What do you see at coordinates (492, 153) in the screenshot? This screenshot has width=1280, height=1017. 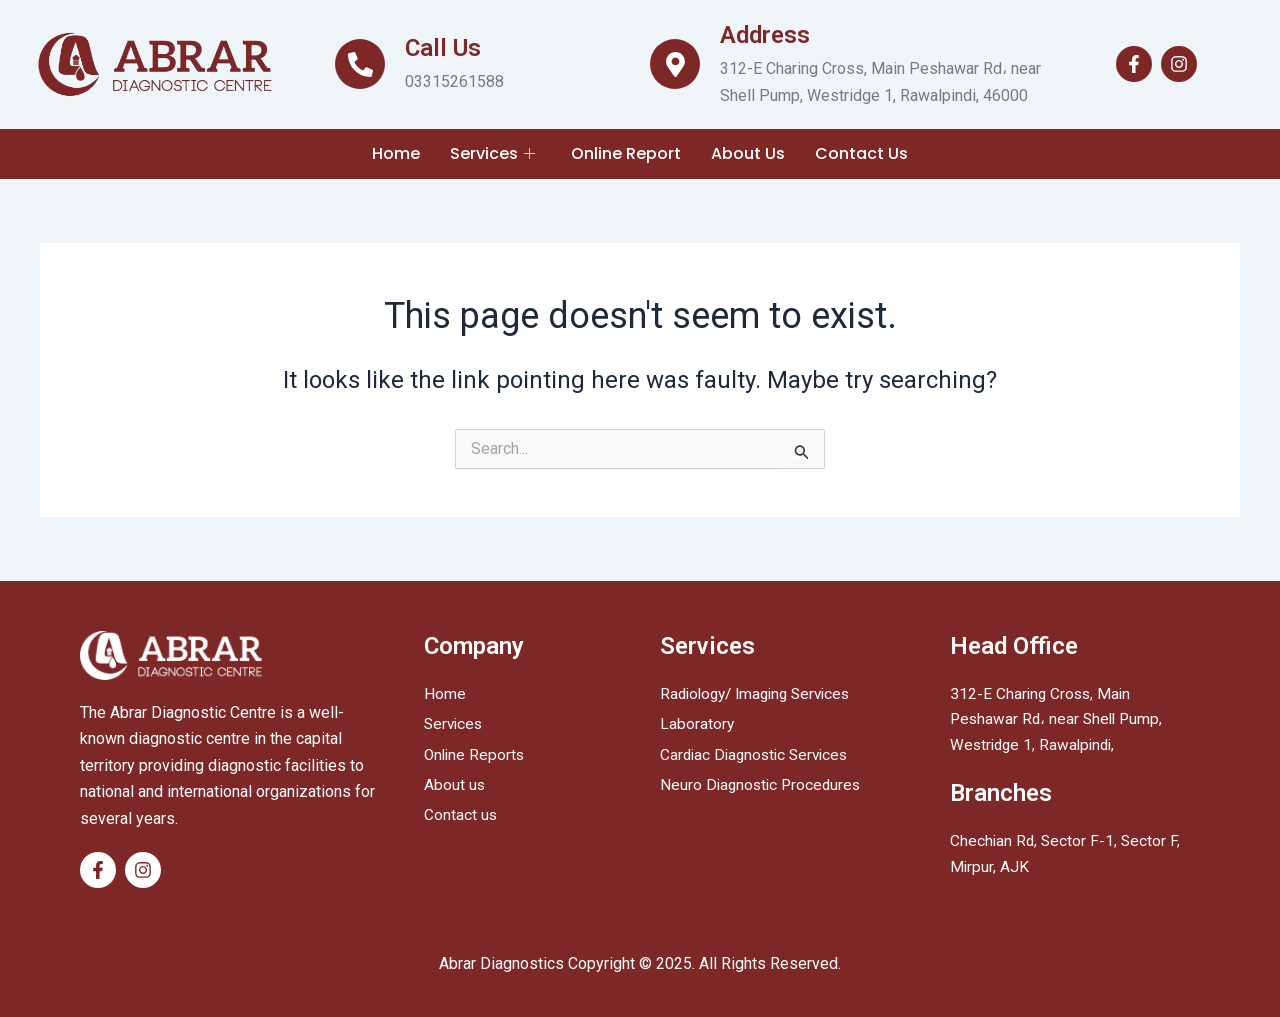 I see `Services [button]` at bounding box center [492, 153].